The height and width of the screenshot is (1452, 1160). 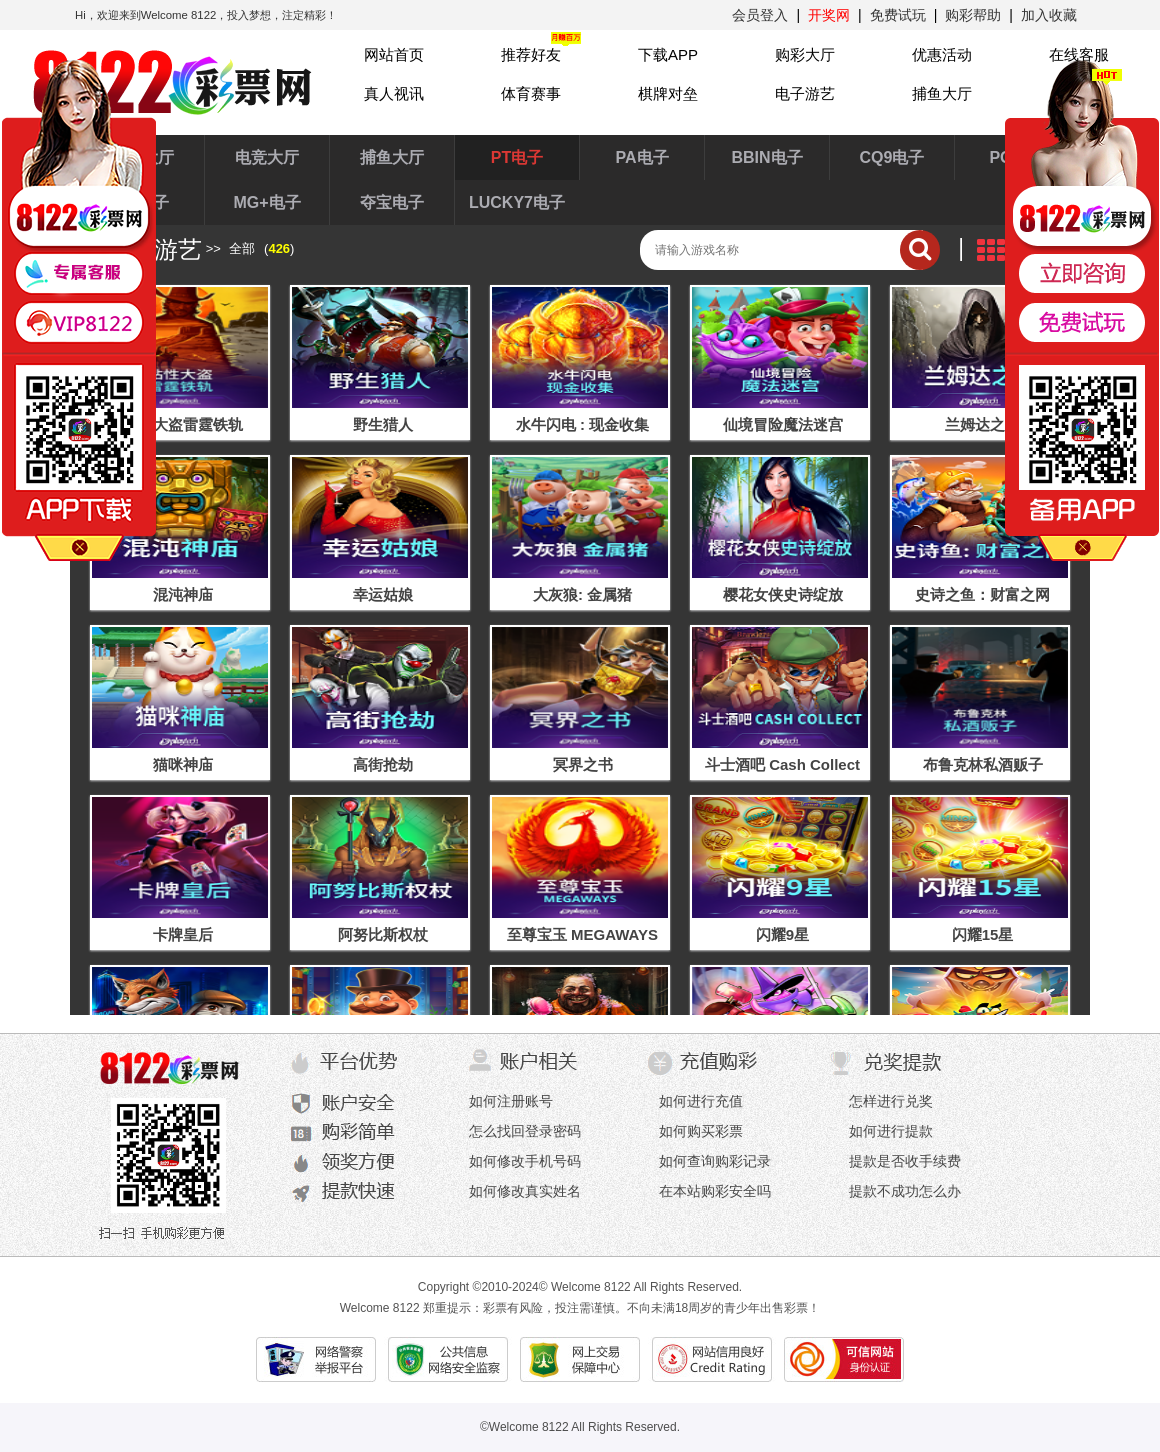 What do you see at coordinates (942, 54) in the screenshot?
I see `优惠活动` at bounding box center [942, 54].